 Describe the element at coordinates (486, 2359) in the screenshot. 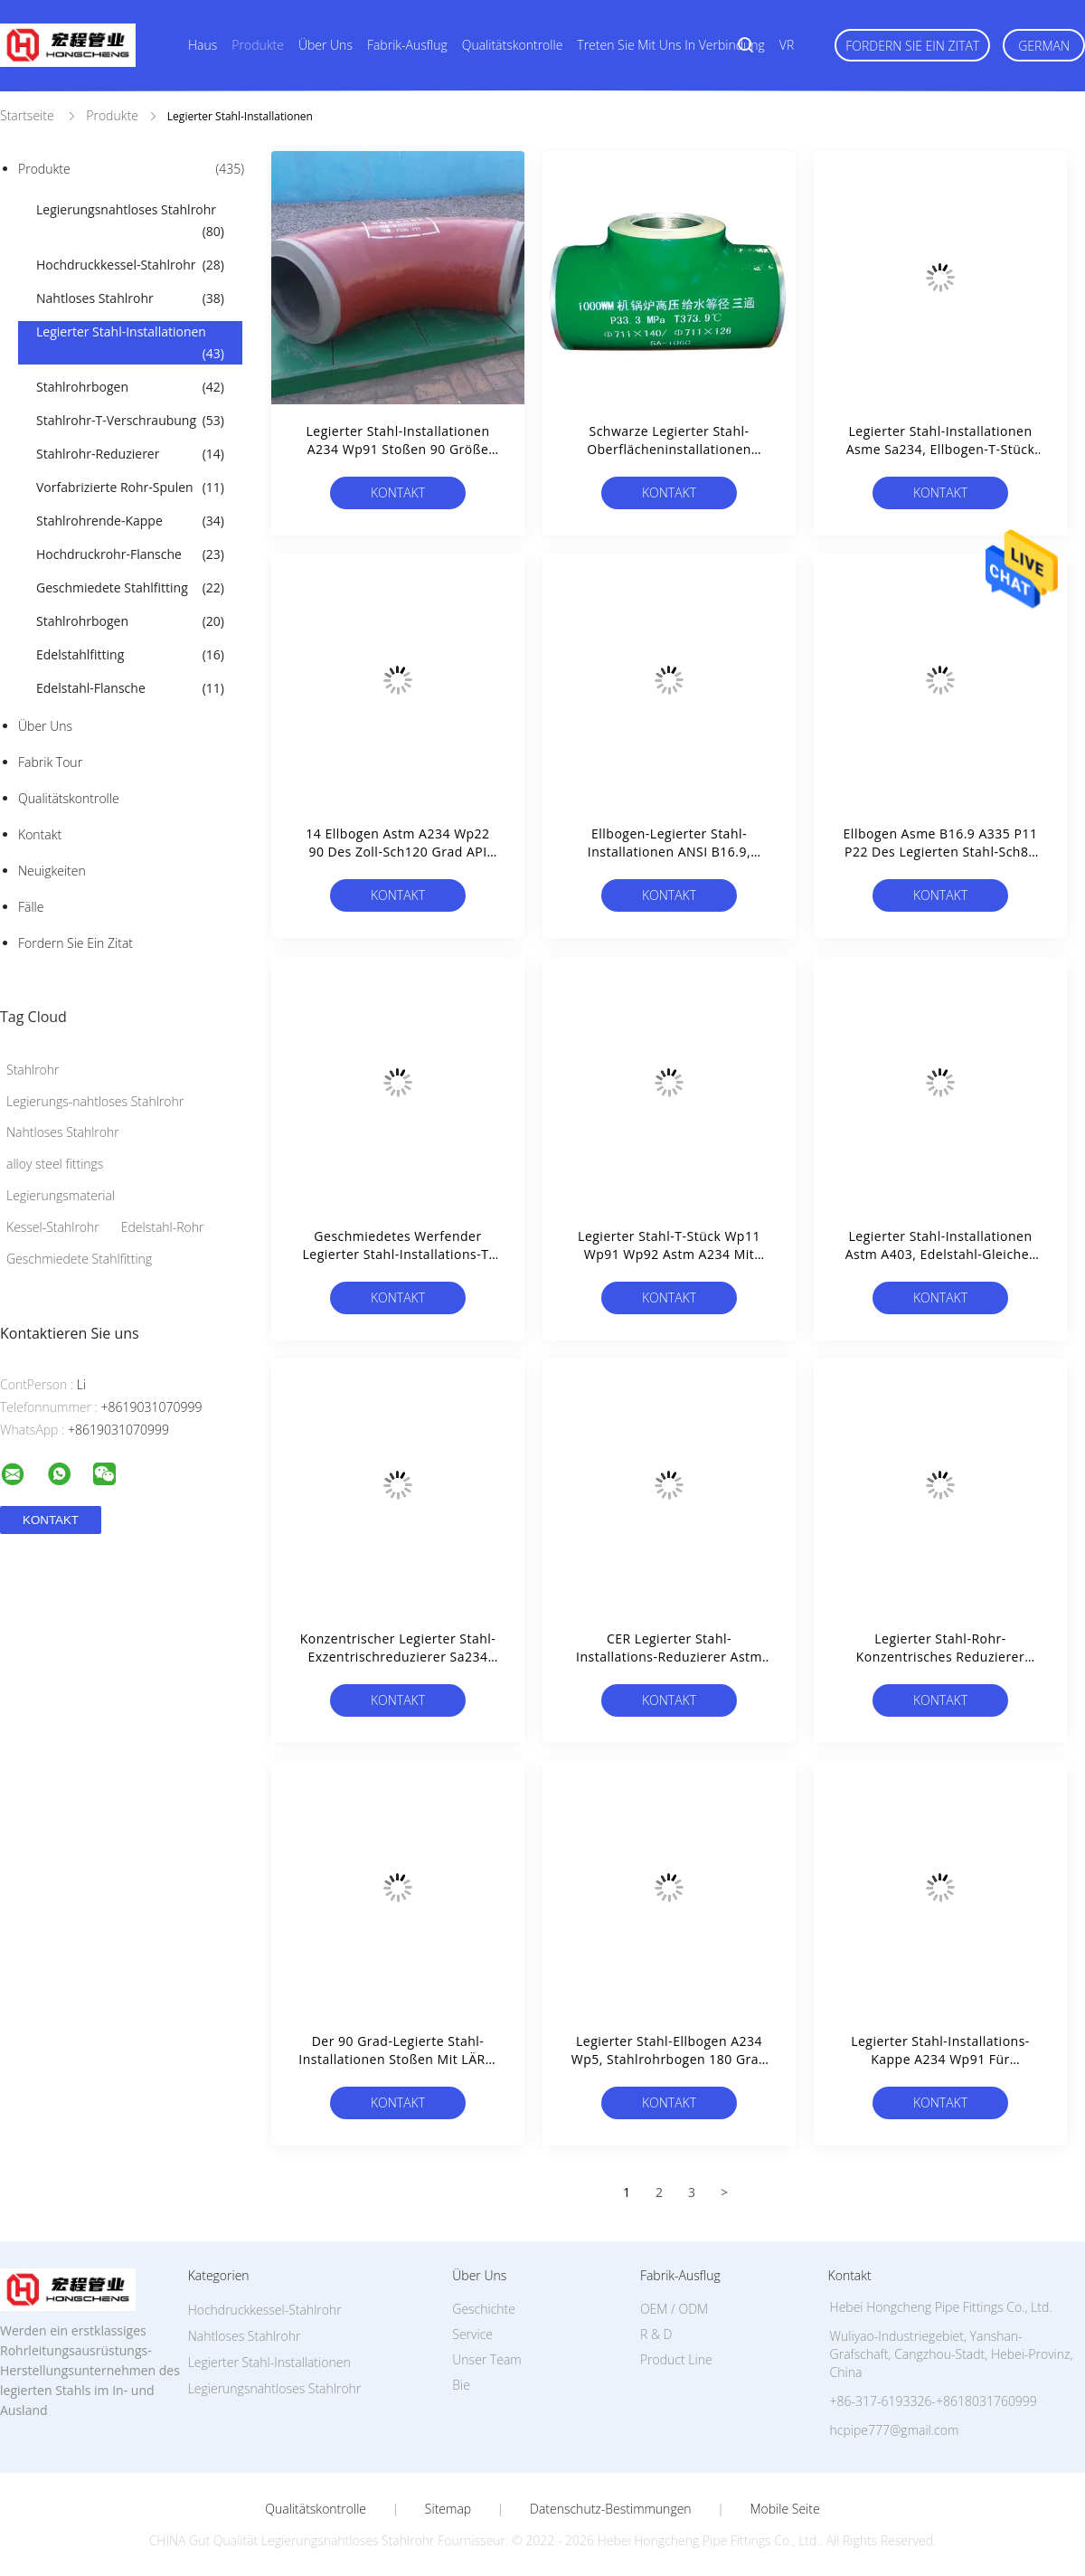

I see `Unser Team` at that location.